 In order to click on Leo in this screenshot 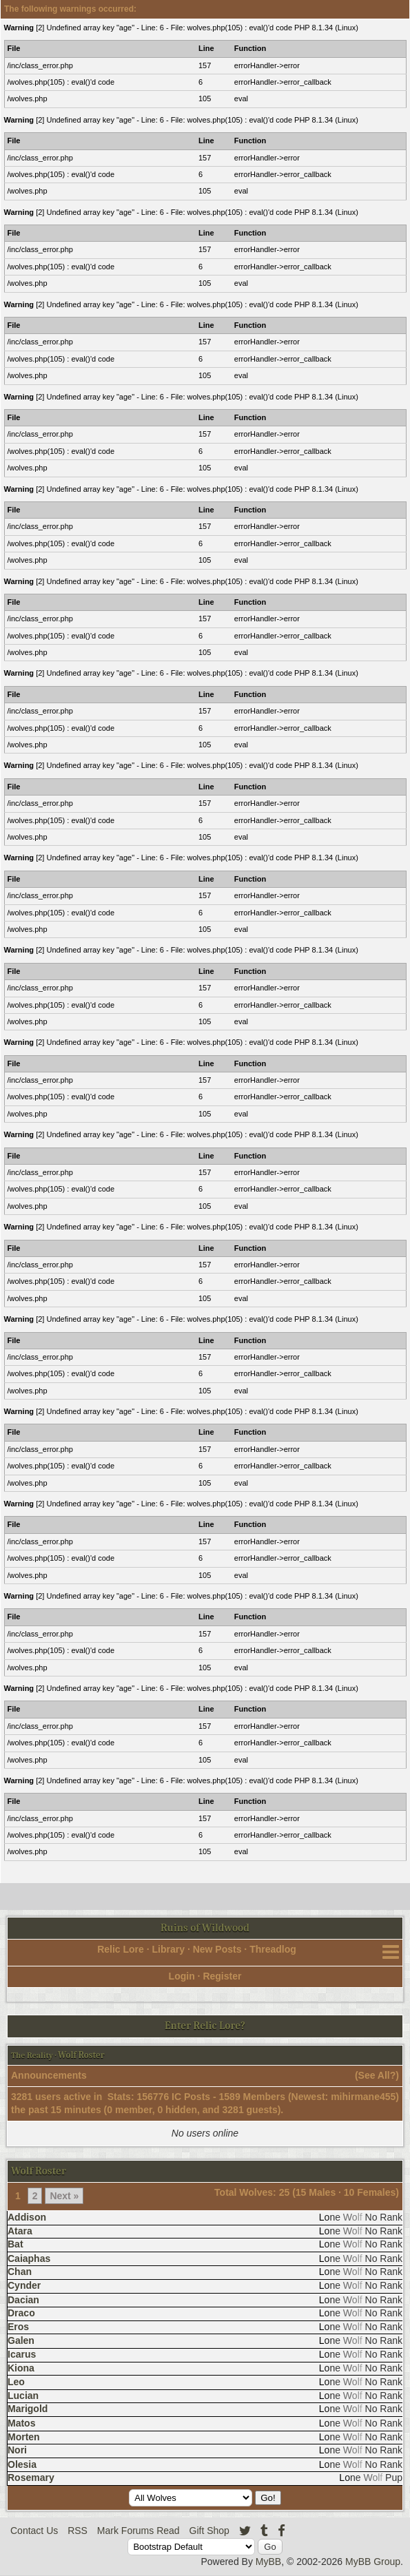, I will do `click(16, 2381)`.